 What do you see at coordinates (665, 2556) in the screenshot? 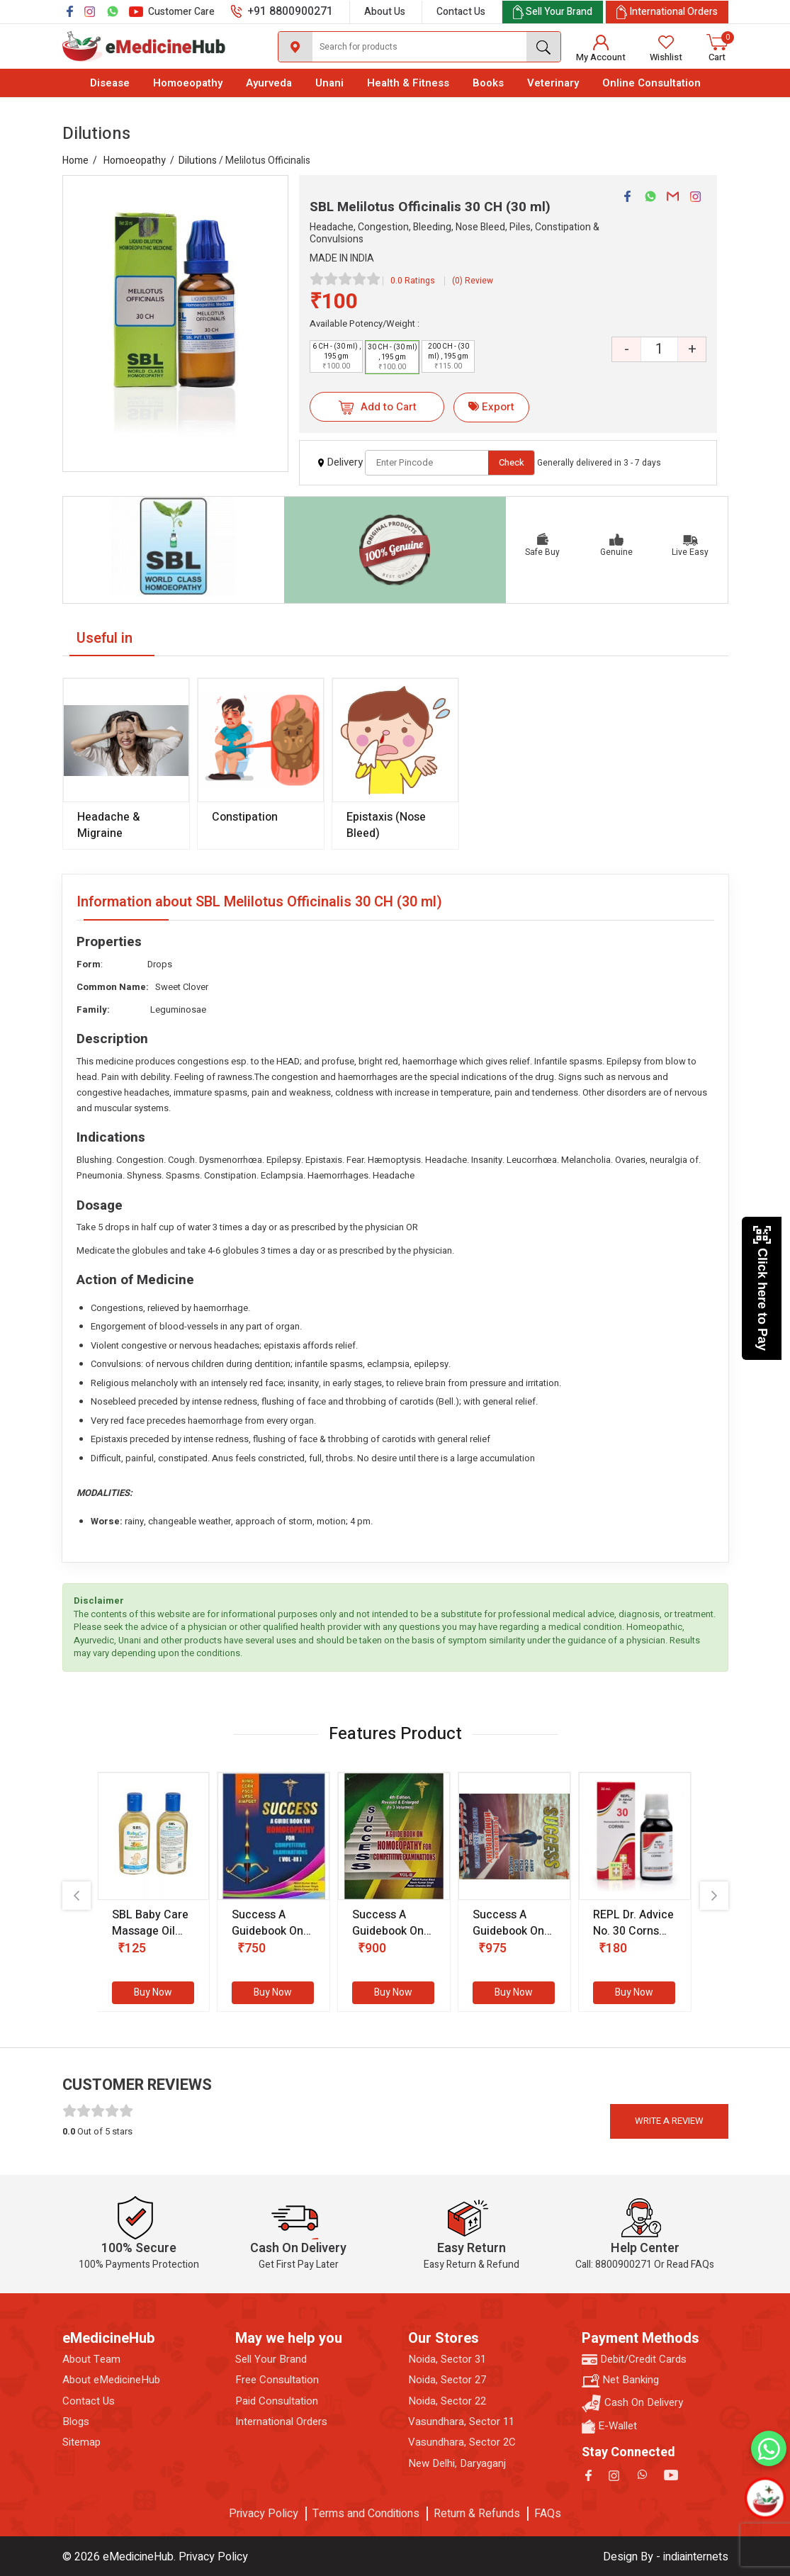
I see `Design By - indiainternets` at bounding box center [665, 2556].